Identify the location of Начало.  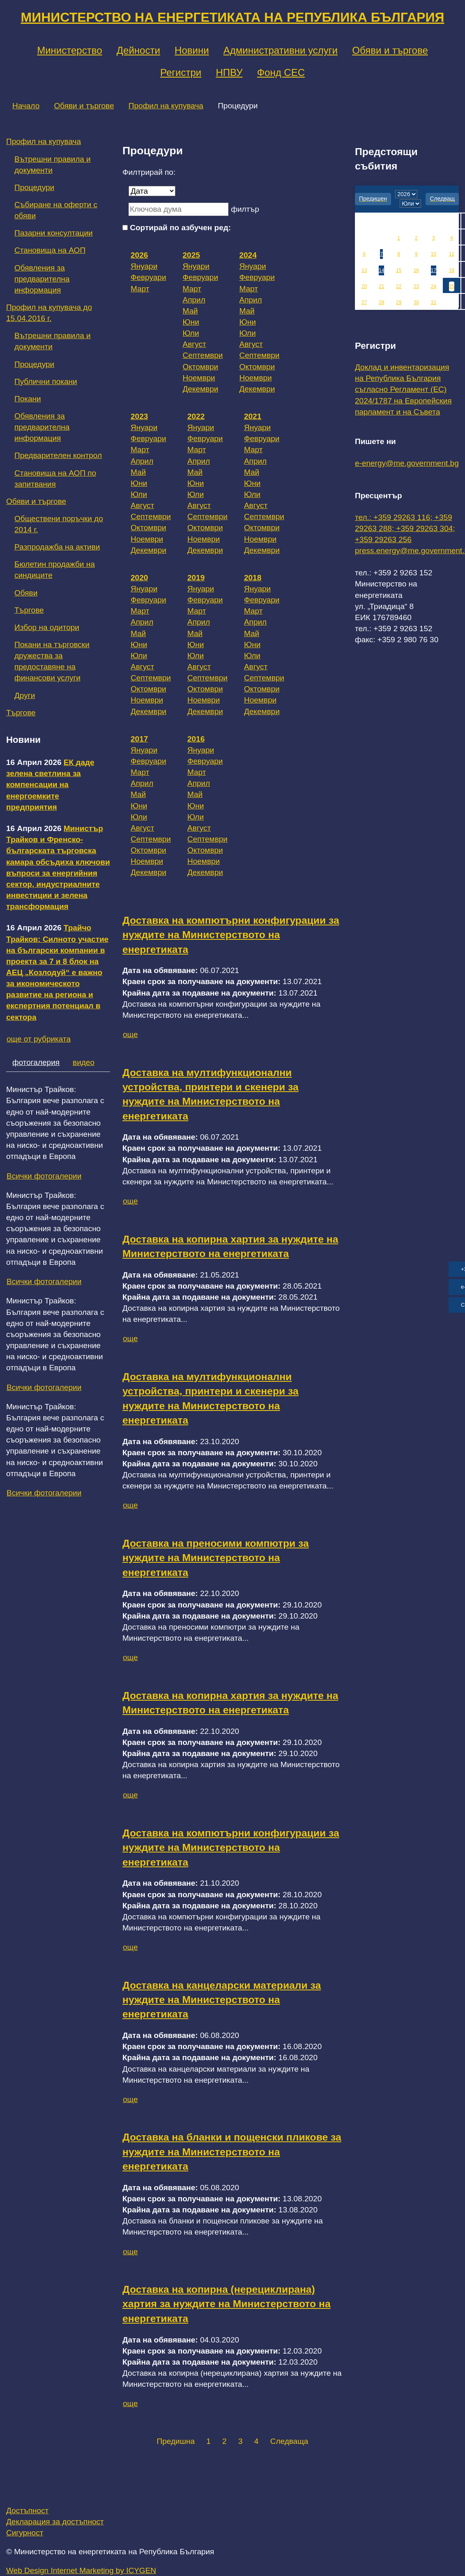
(25, 105).